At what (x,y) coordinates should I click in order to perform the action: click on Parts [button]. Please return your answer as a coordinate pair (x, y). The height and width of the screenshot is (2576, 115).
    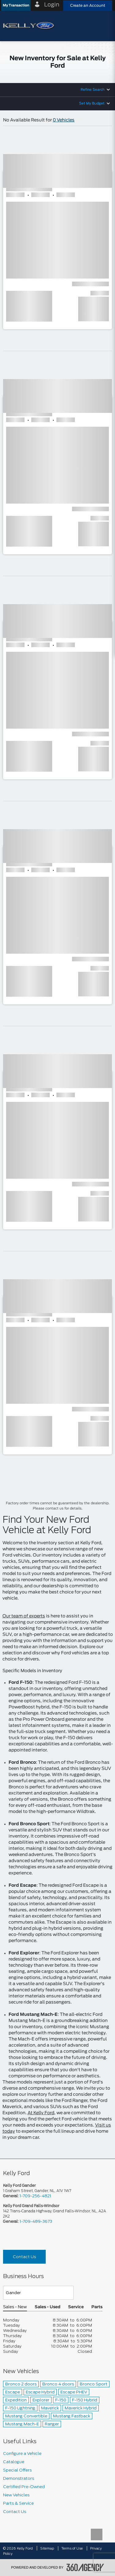
    Looking at the image, I should click on (96, 2307).